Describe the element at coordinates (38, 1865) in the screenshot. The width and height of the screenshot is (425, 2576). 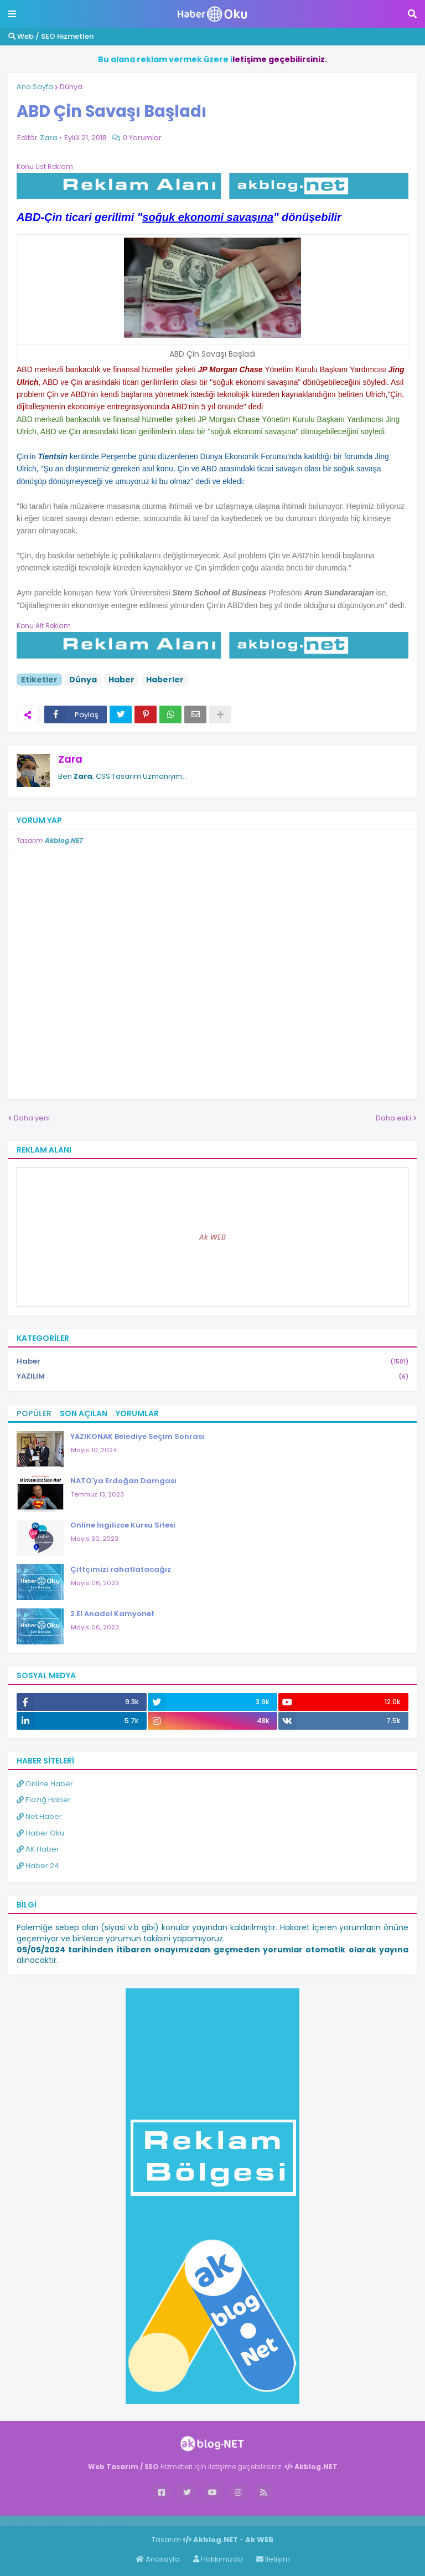
I see `Haber 24` at that location.